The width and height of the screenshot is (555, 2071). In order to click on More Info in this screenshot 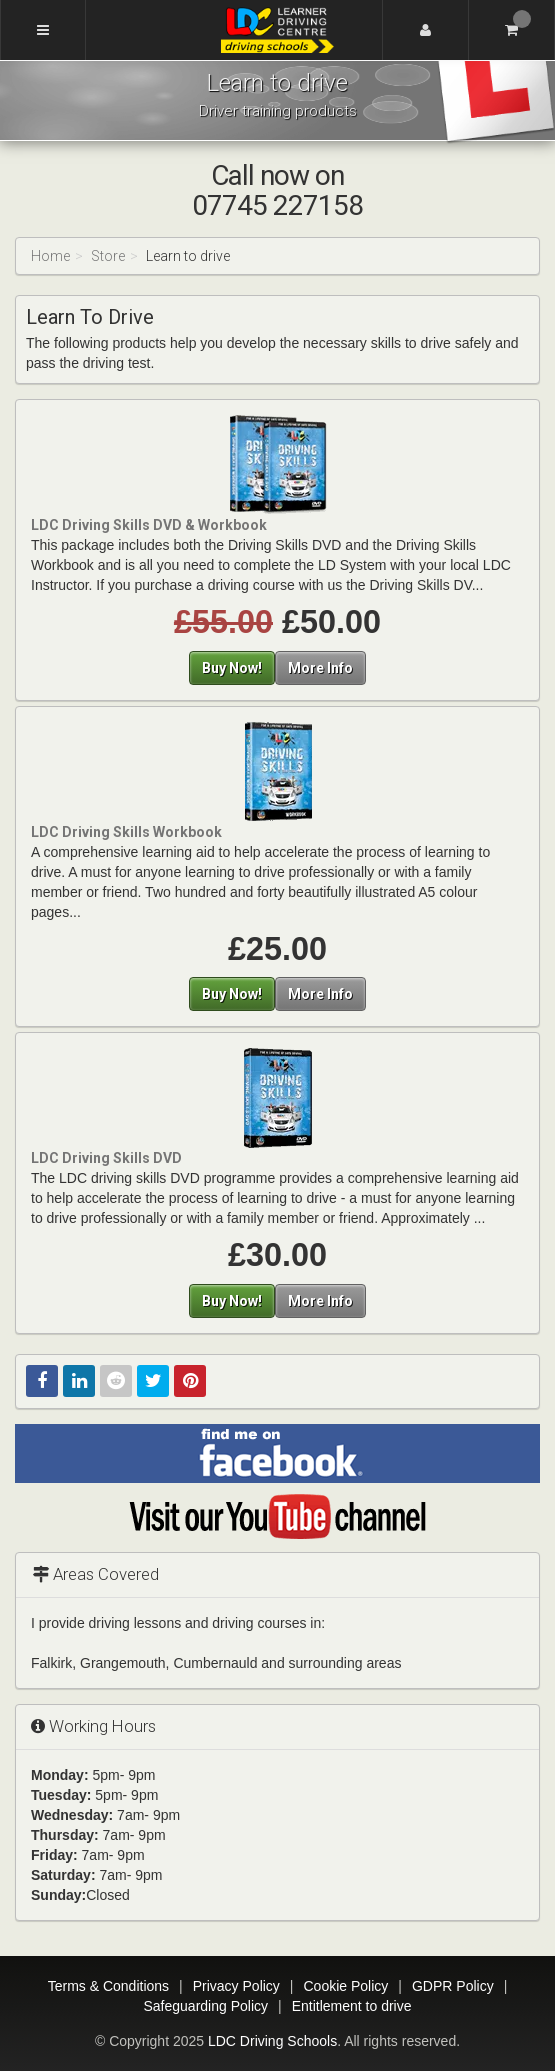, I will do `click(320, 668)`.